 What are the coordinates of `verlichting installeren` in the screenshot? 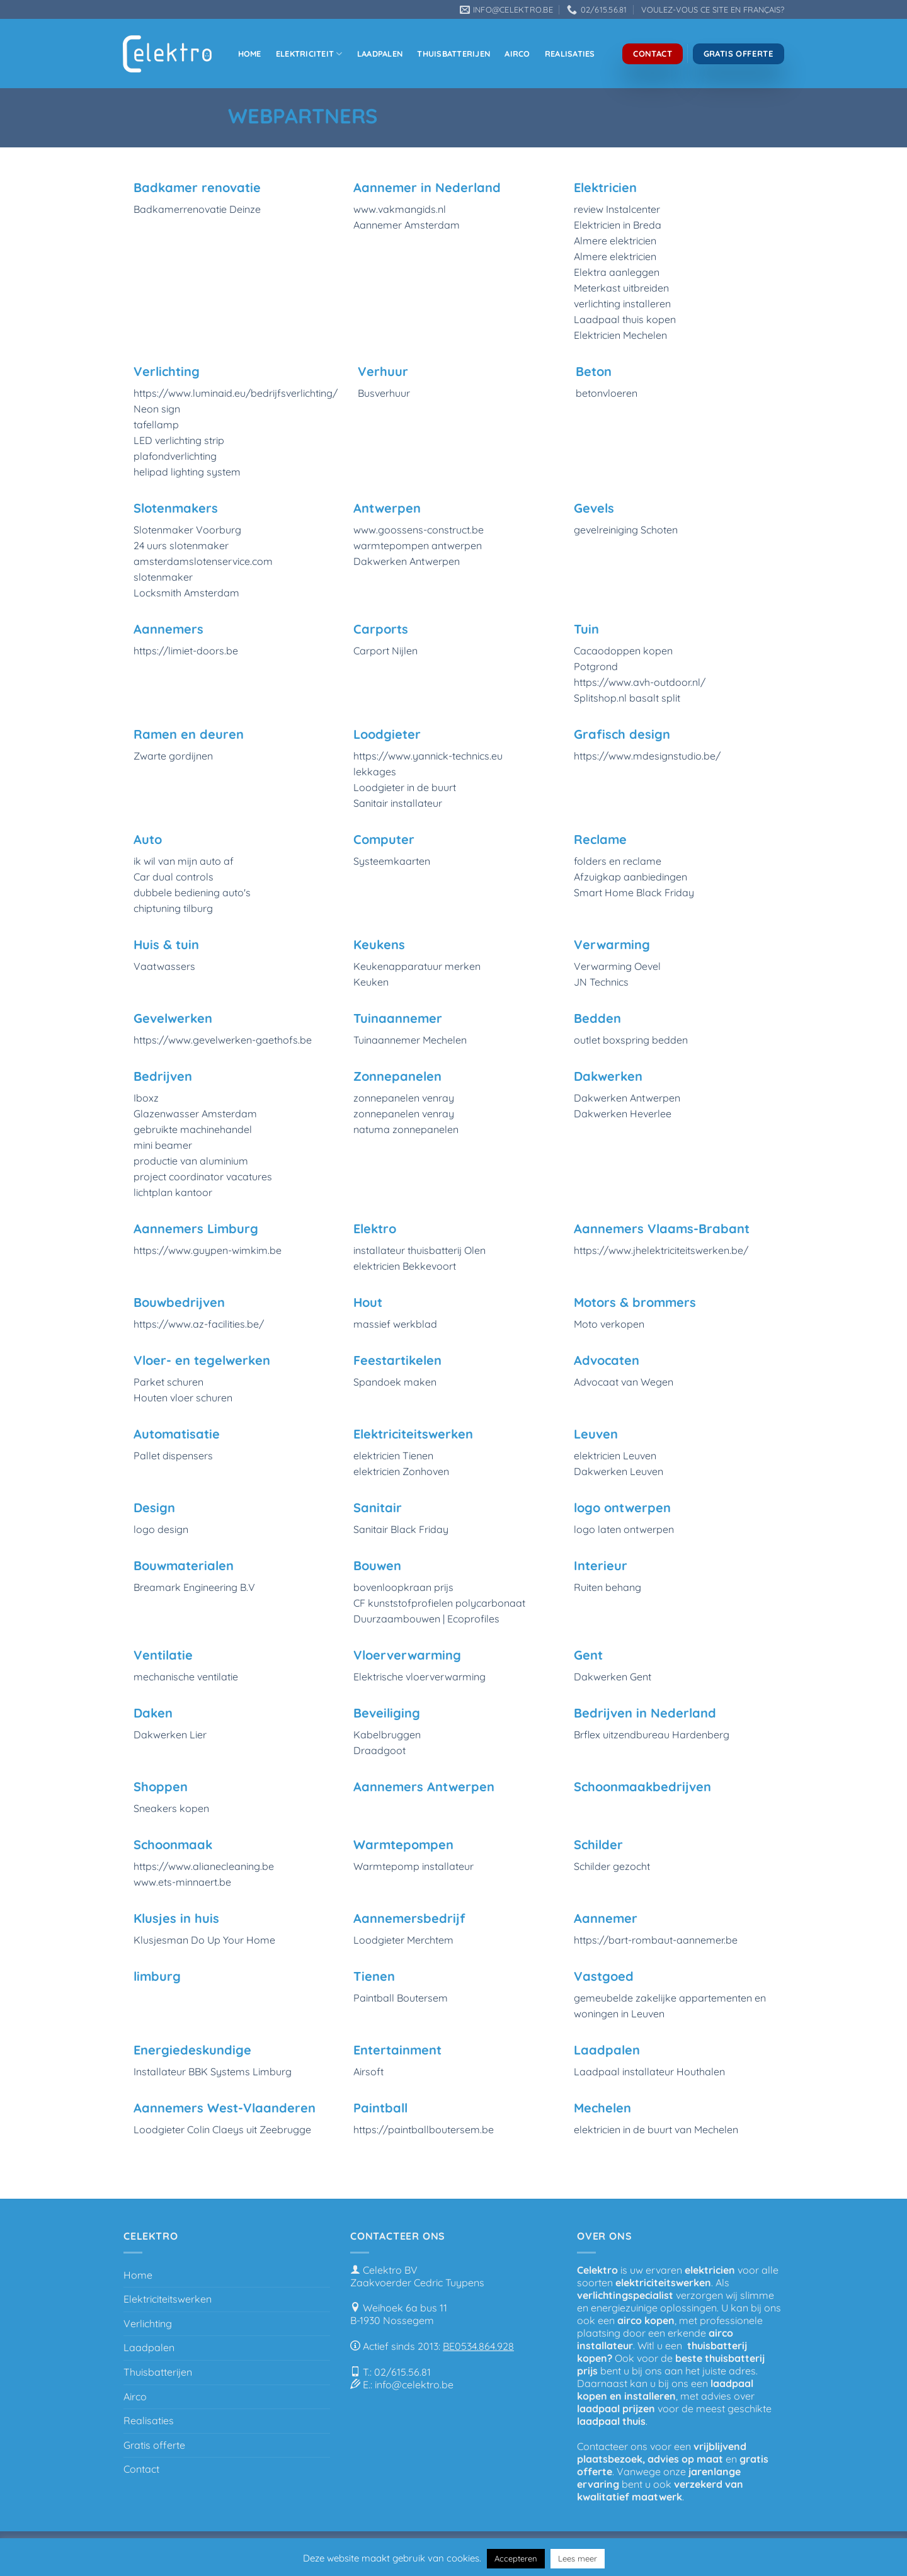 It's located at (622, 303).